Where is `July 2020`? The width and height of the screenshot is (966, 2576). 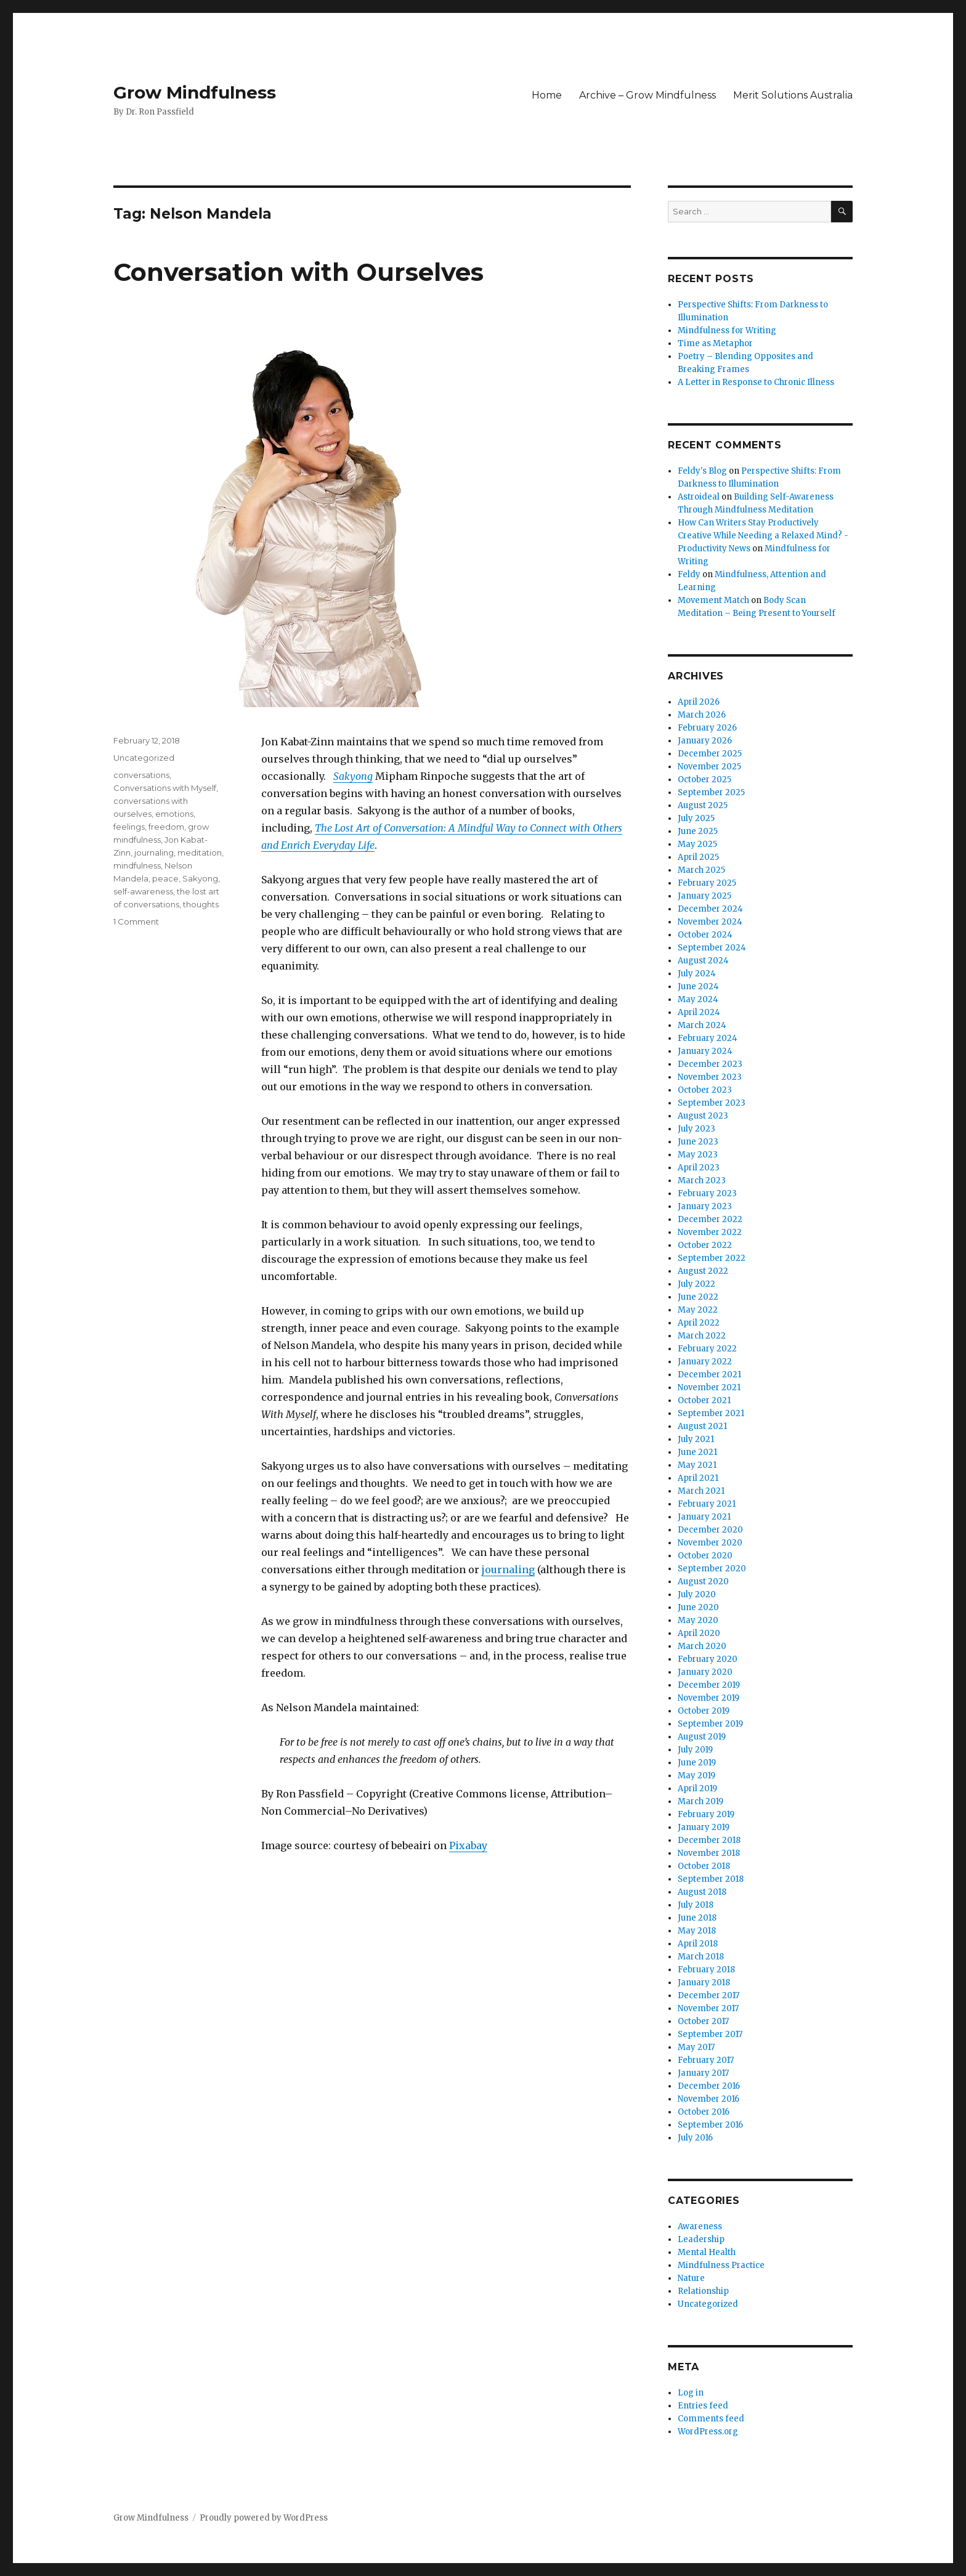
July 2020 is located at coordinates (697, 1594).